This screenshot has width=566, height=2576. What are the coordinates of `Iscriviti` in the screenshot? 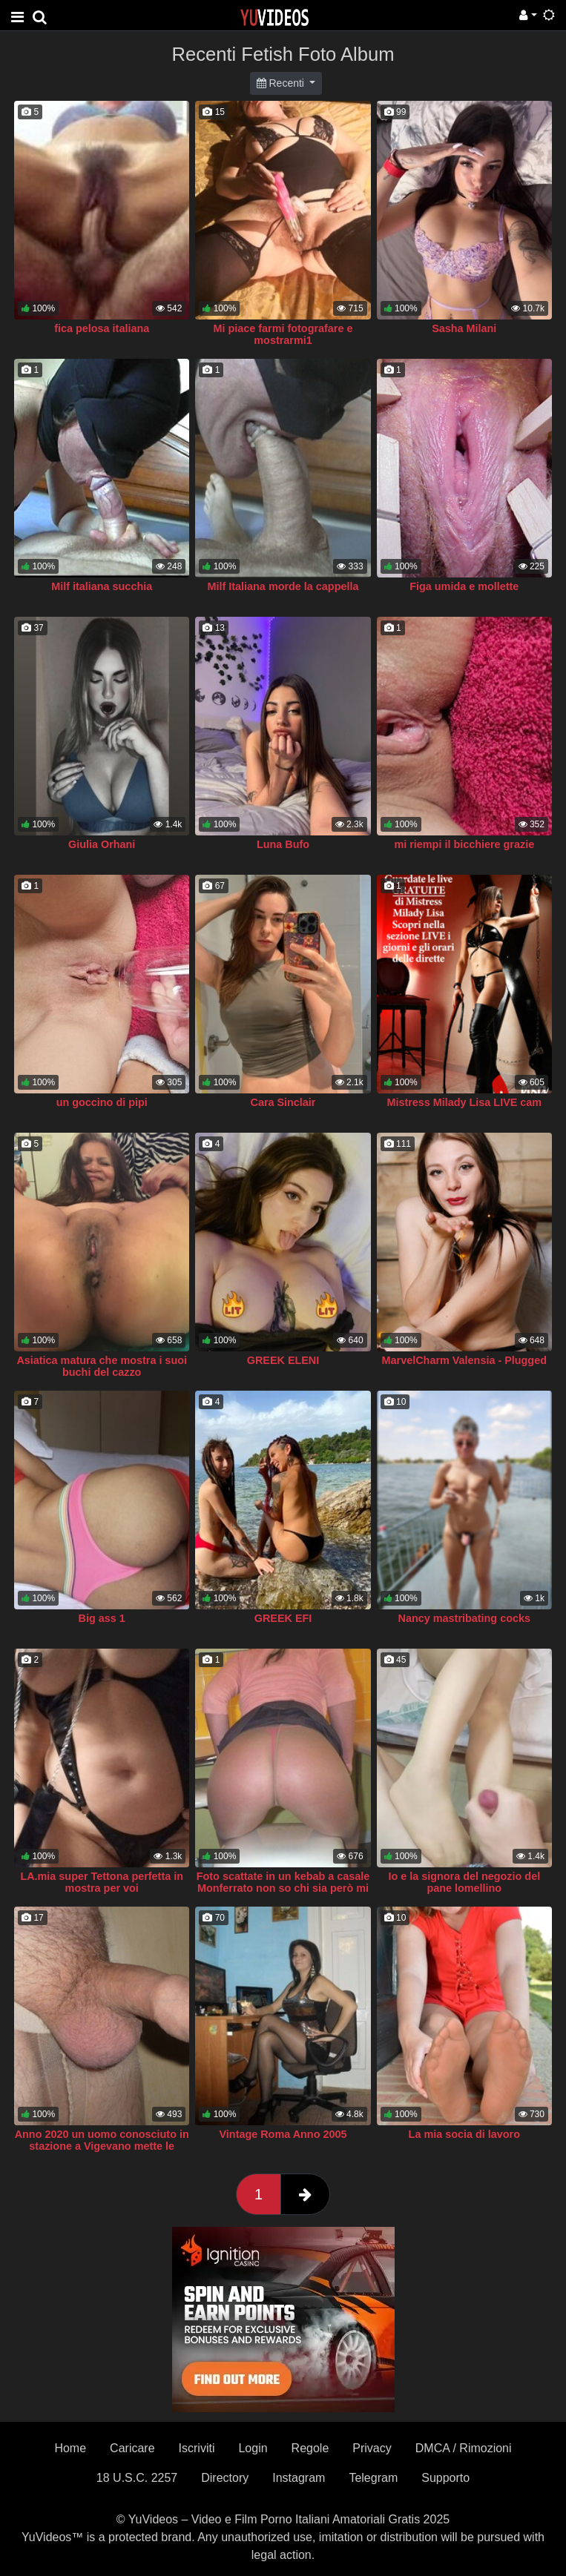 It's located at (197, 2448).